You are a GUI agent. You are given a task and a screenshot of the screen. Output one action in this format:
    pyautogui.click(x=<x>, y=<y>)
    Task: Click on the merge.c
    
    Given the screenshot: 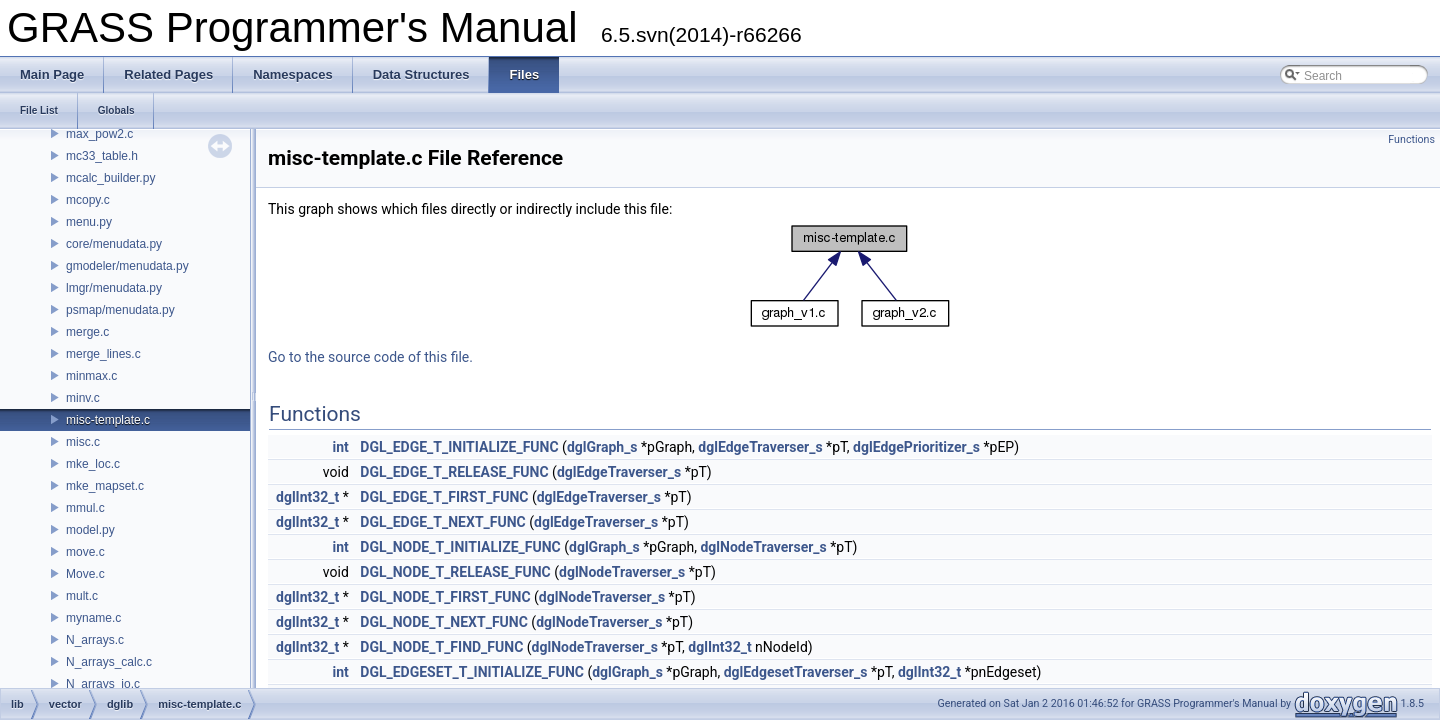 What is the action you would take?
    pyautogui.click(x=87, y=332)
    